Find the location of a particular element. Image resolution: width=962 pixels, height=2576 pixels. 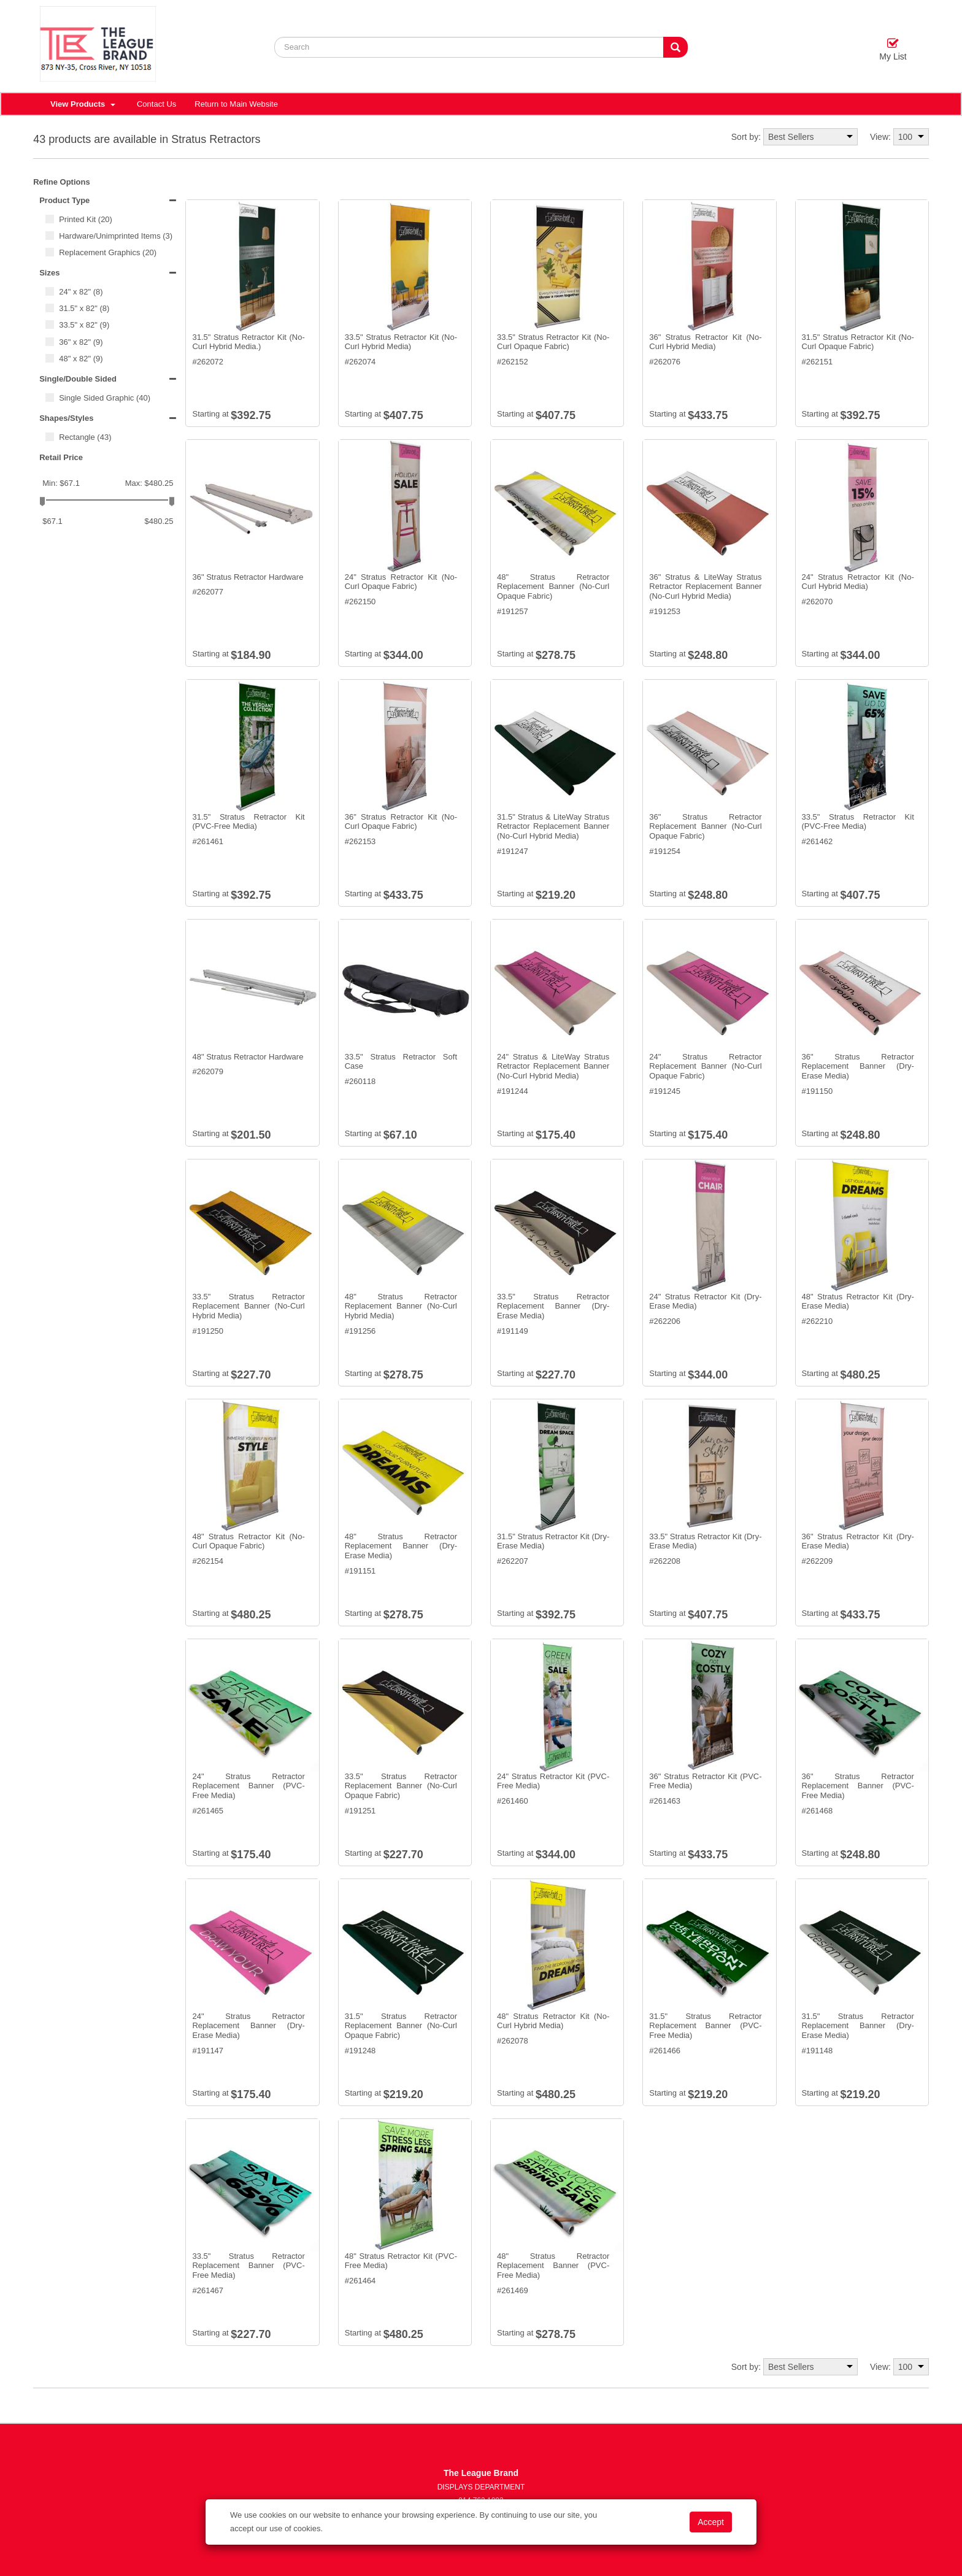

36" Stratus Retractor Replacement Banner (Dry-Erase Media) is located at coordinates (858, 1066).